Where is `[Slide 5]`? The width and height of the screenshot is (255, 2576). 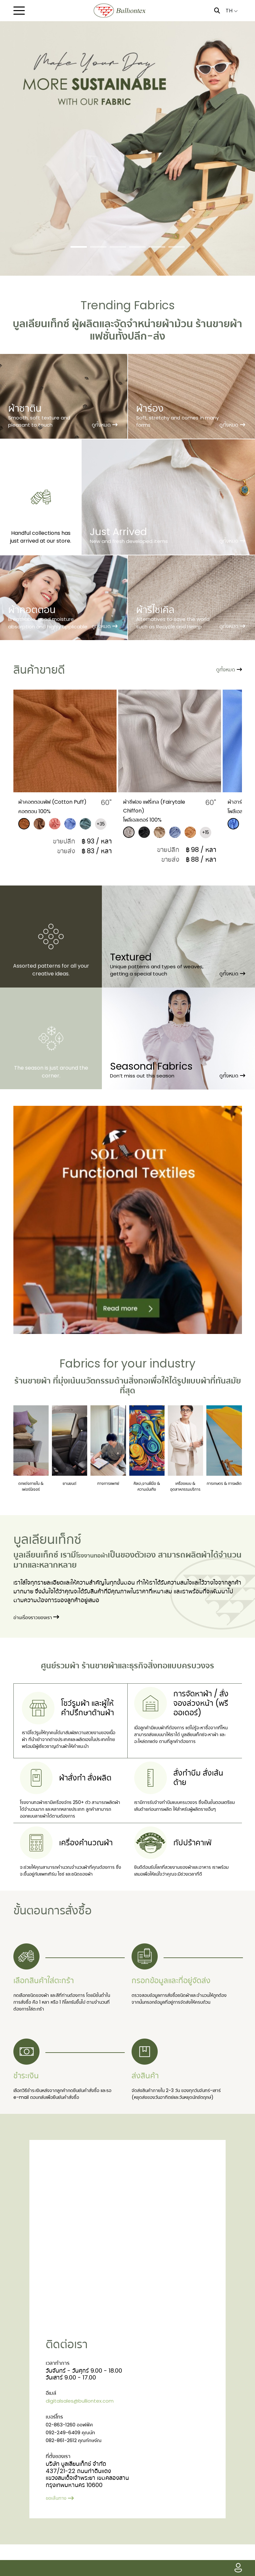
[Slide 5] is located at coordinates (157, 247).